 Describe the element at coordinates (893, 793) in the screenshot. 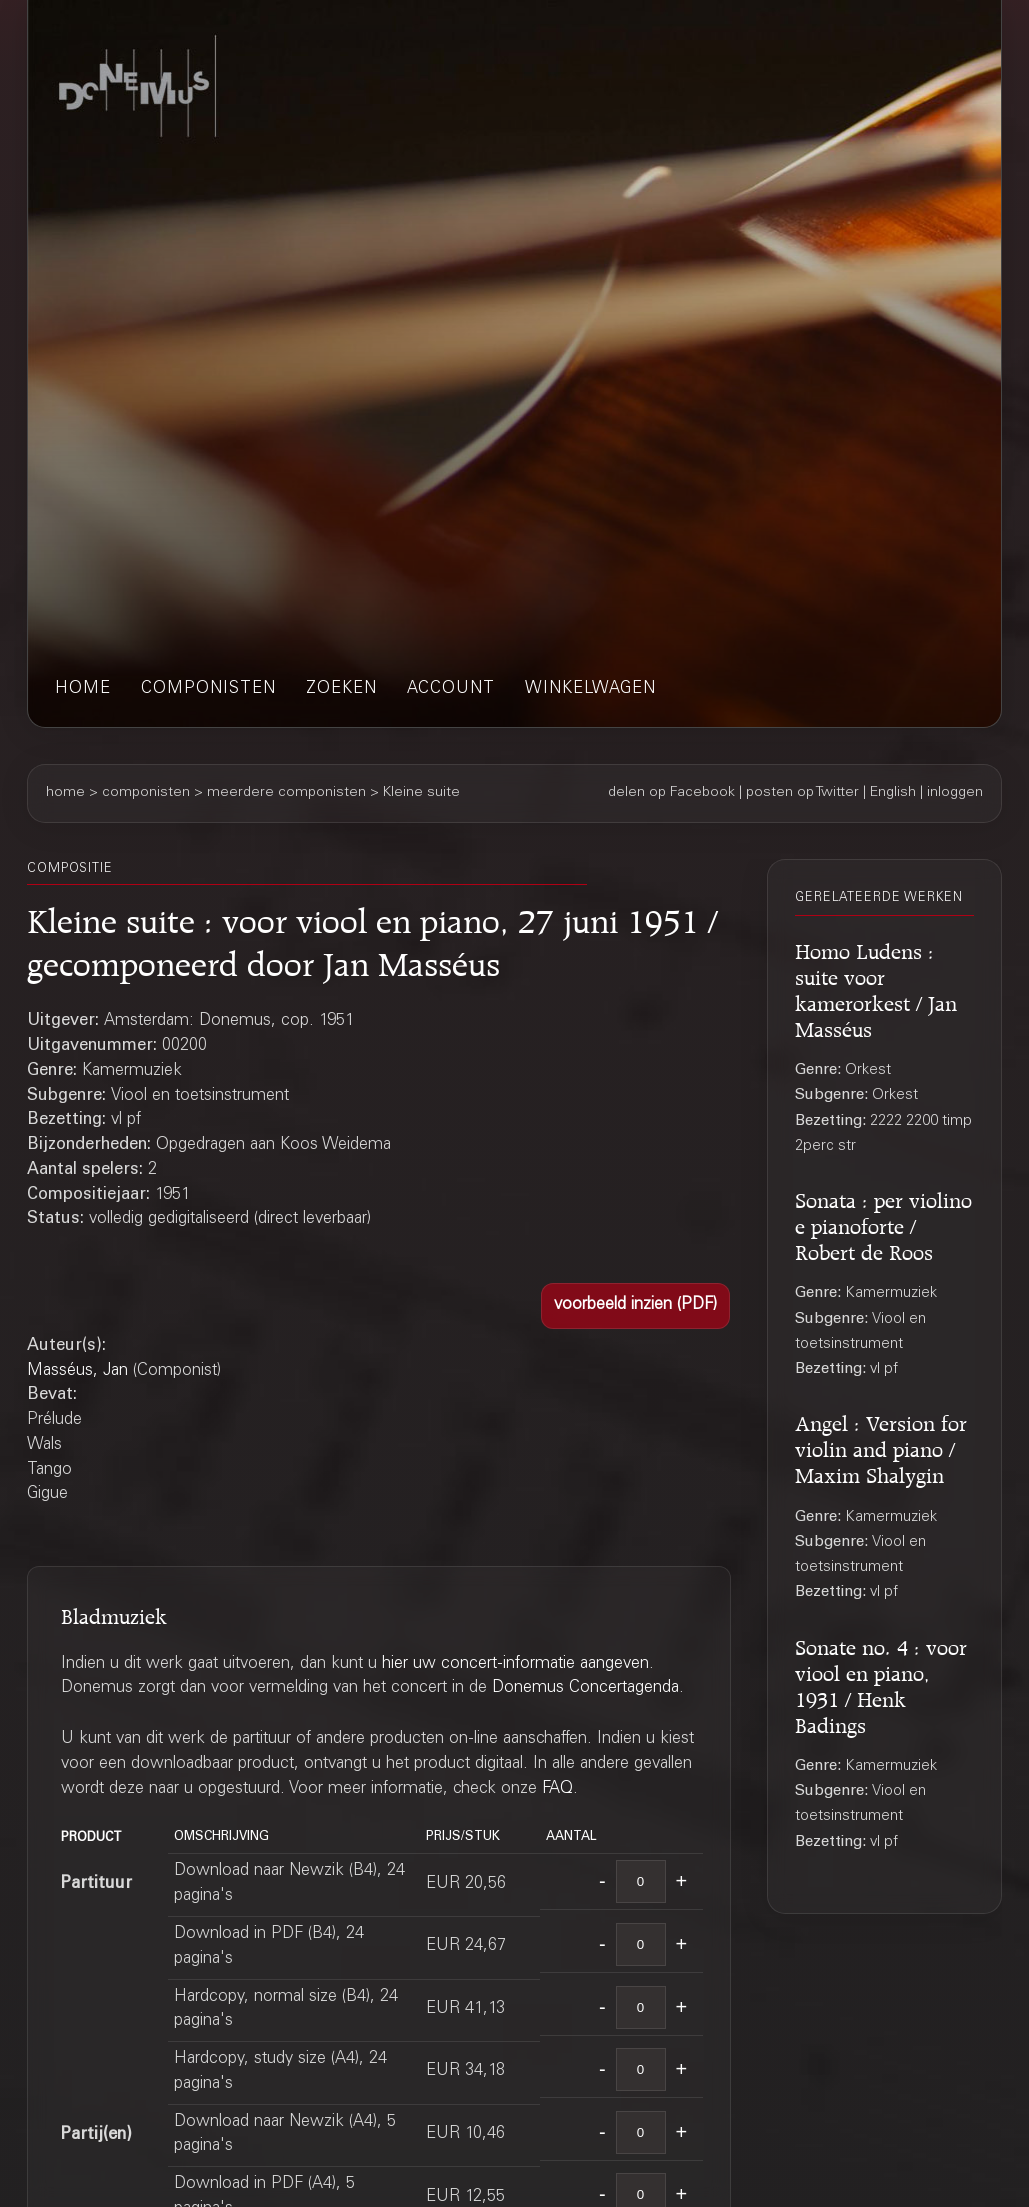

I see `English` at that location.